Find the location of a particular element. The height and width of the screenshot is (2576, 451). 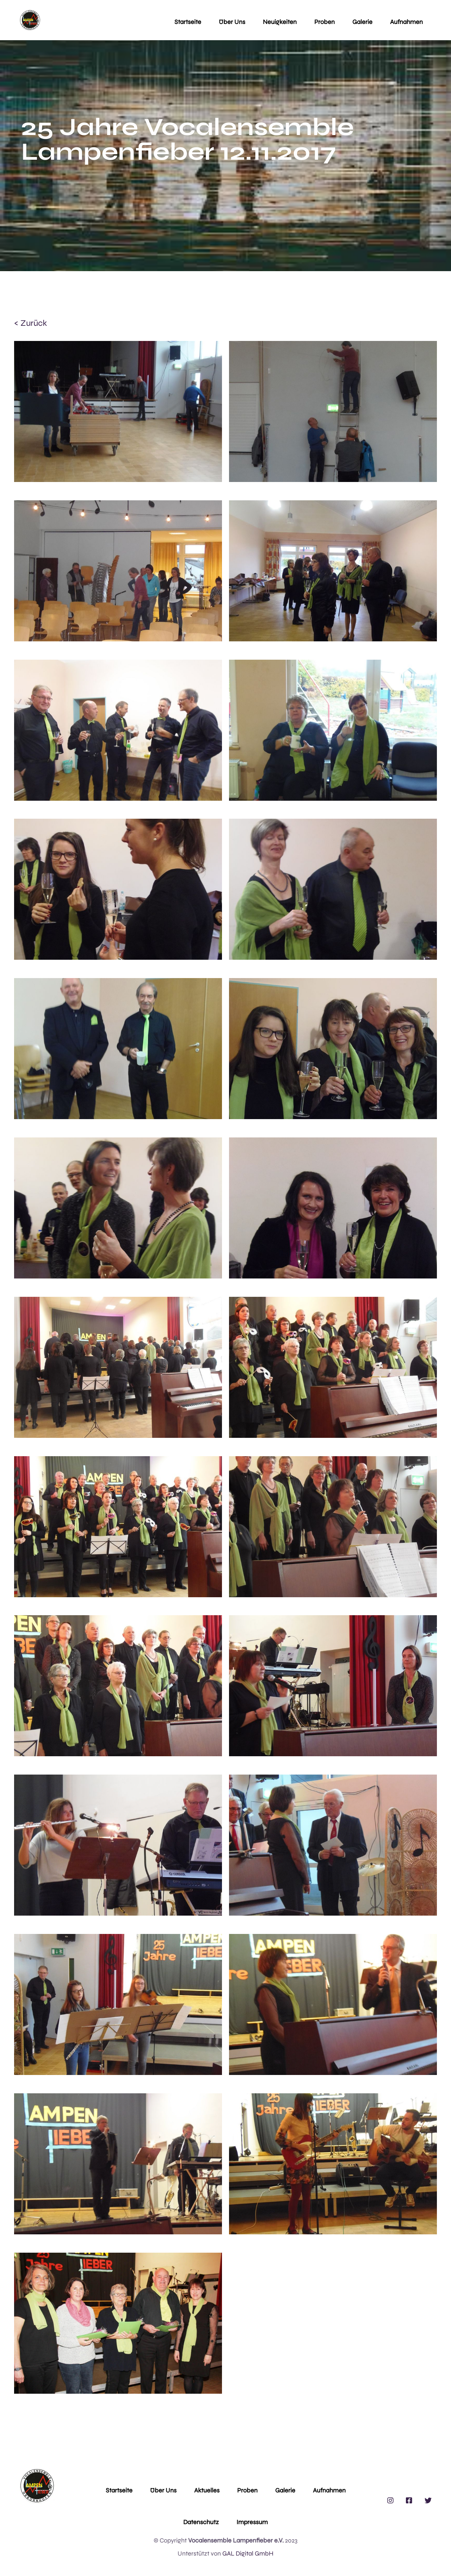

Über uns is located at coordinates (232, 22).